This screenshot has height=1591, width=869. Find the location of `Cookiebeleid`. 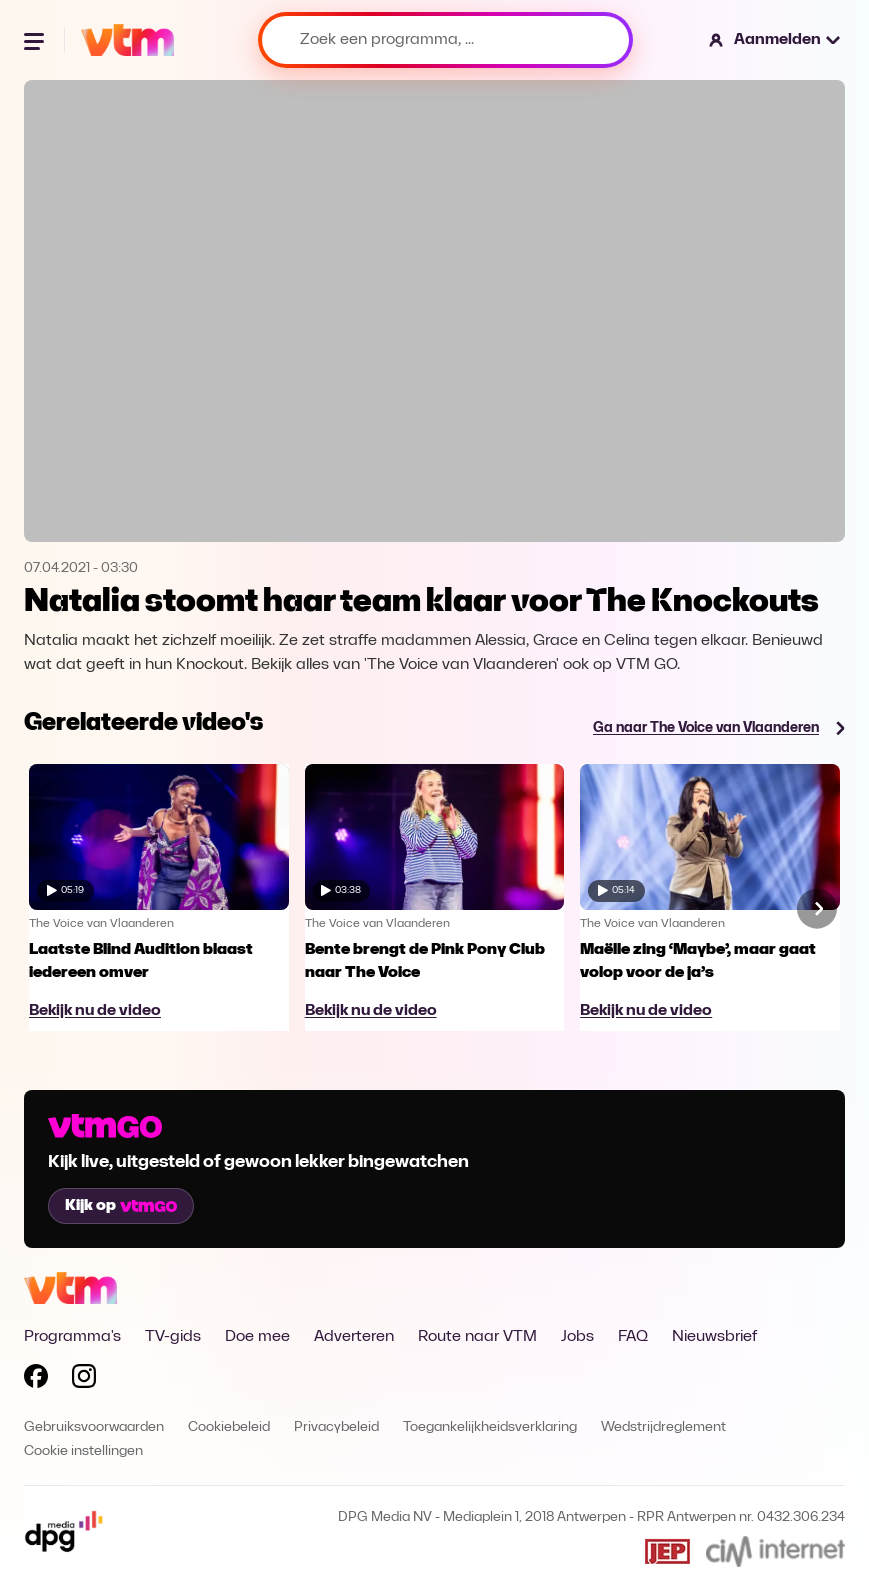

Cookiebeleid is located at coordinates (229, 1427).